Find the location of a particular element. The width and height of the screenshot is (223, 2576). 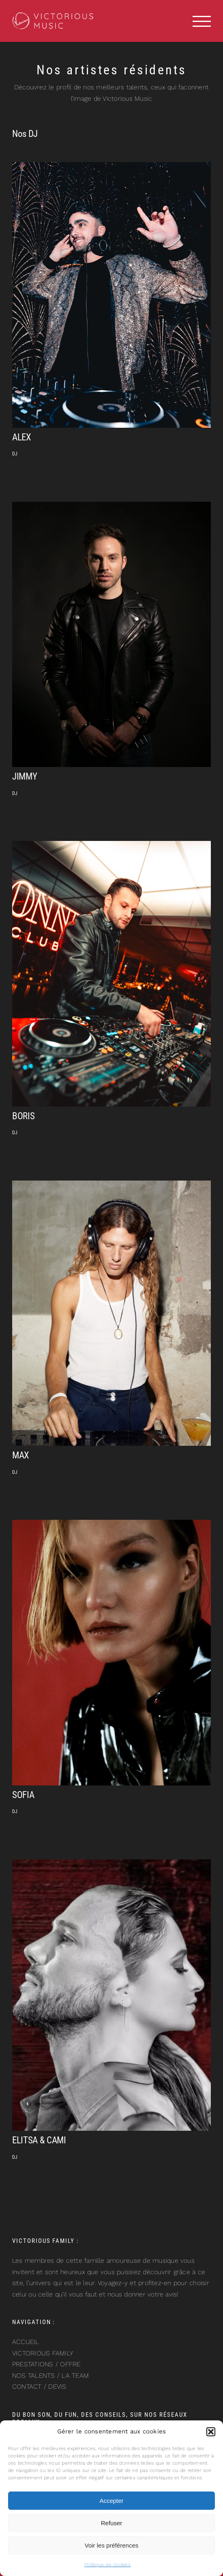

PRESTATIONS / OFFRE is located at coordinates (46, 2364).